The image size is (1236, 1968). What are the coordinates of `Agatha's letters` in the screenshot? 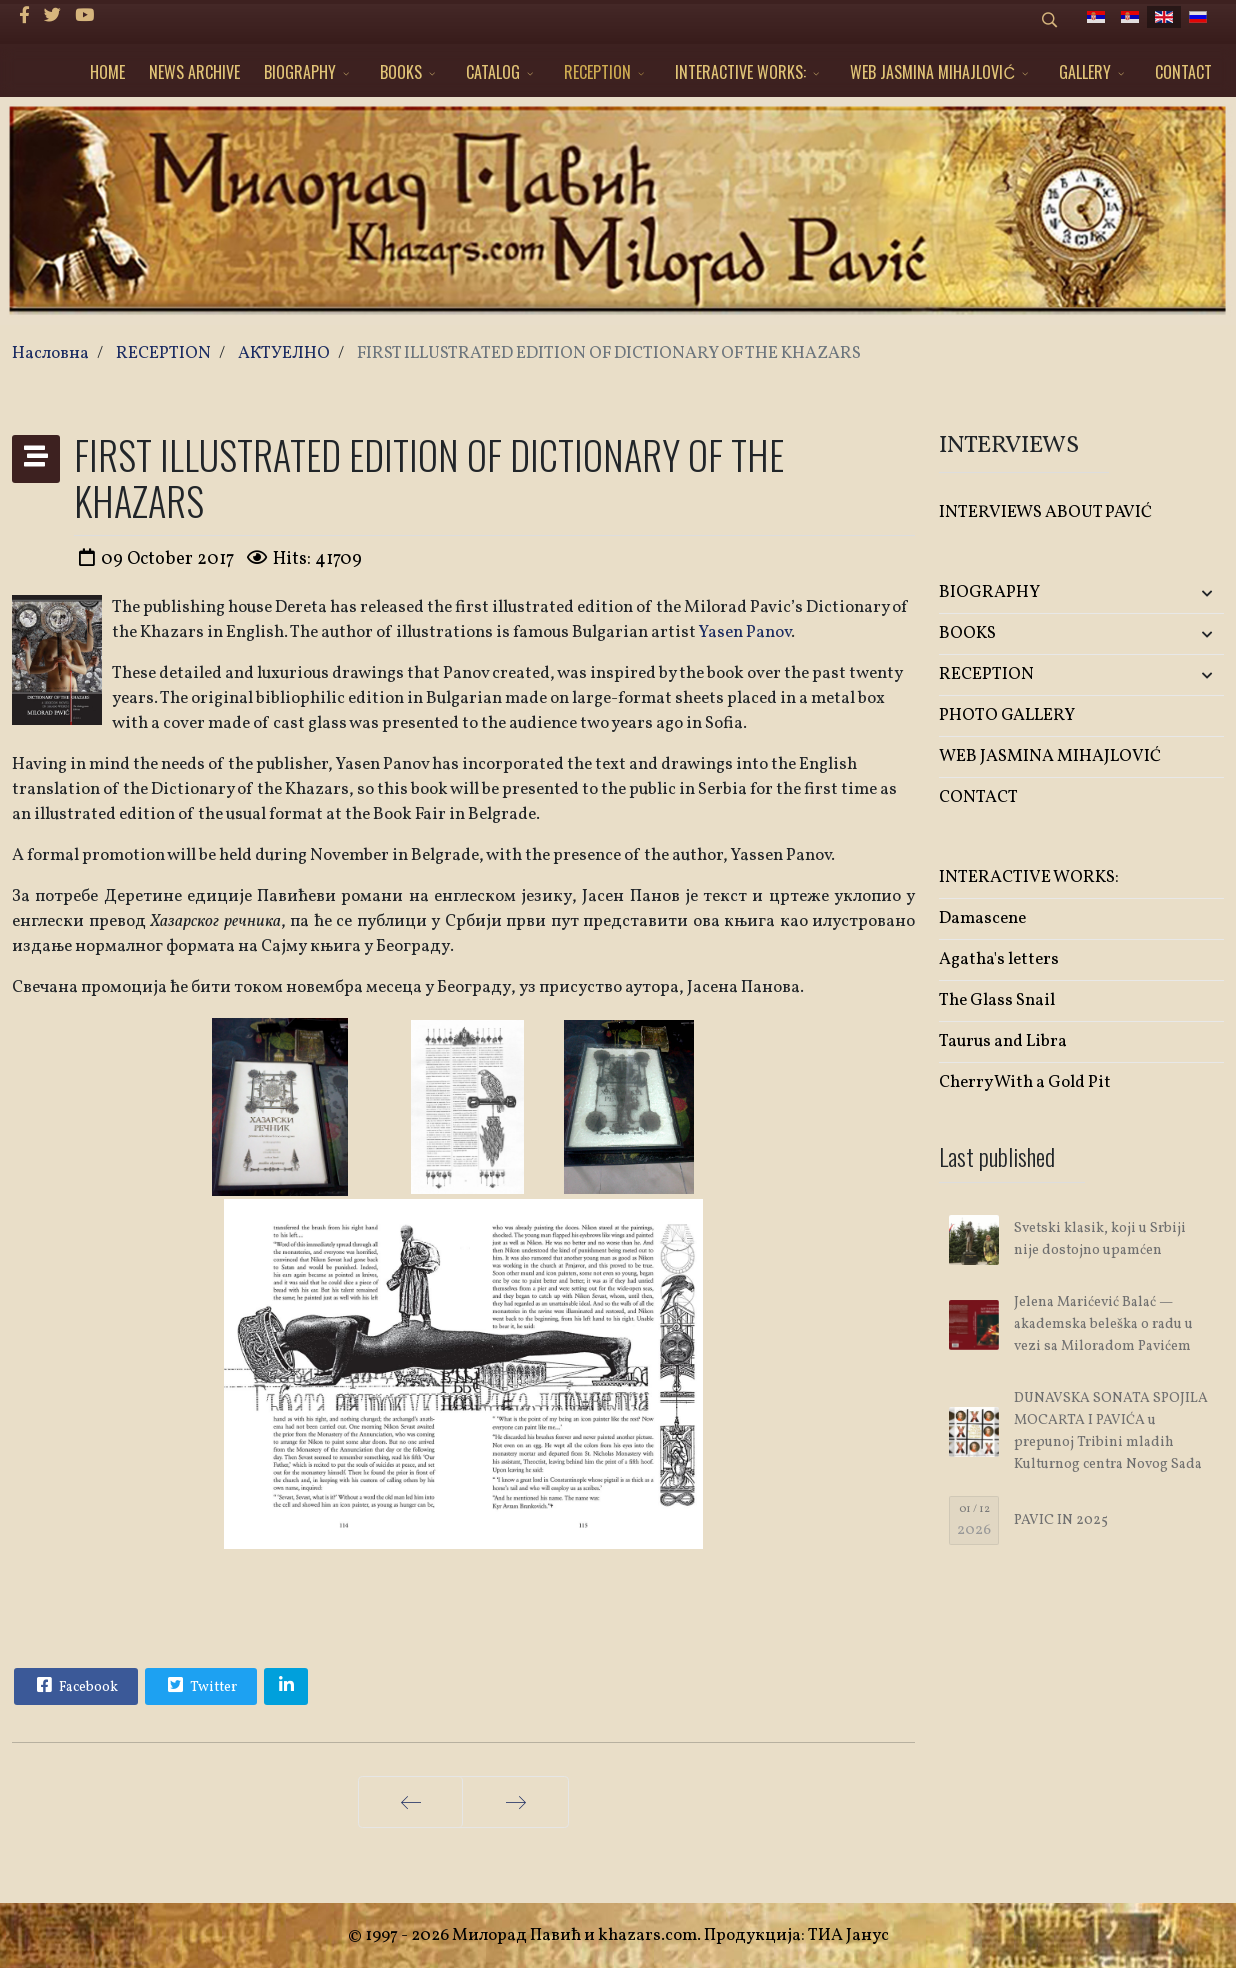 It's located at (999, 959).